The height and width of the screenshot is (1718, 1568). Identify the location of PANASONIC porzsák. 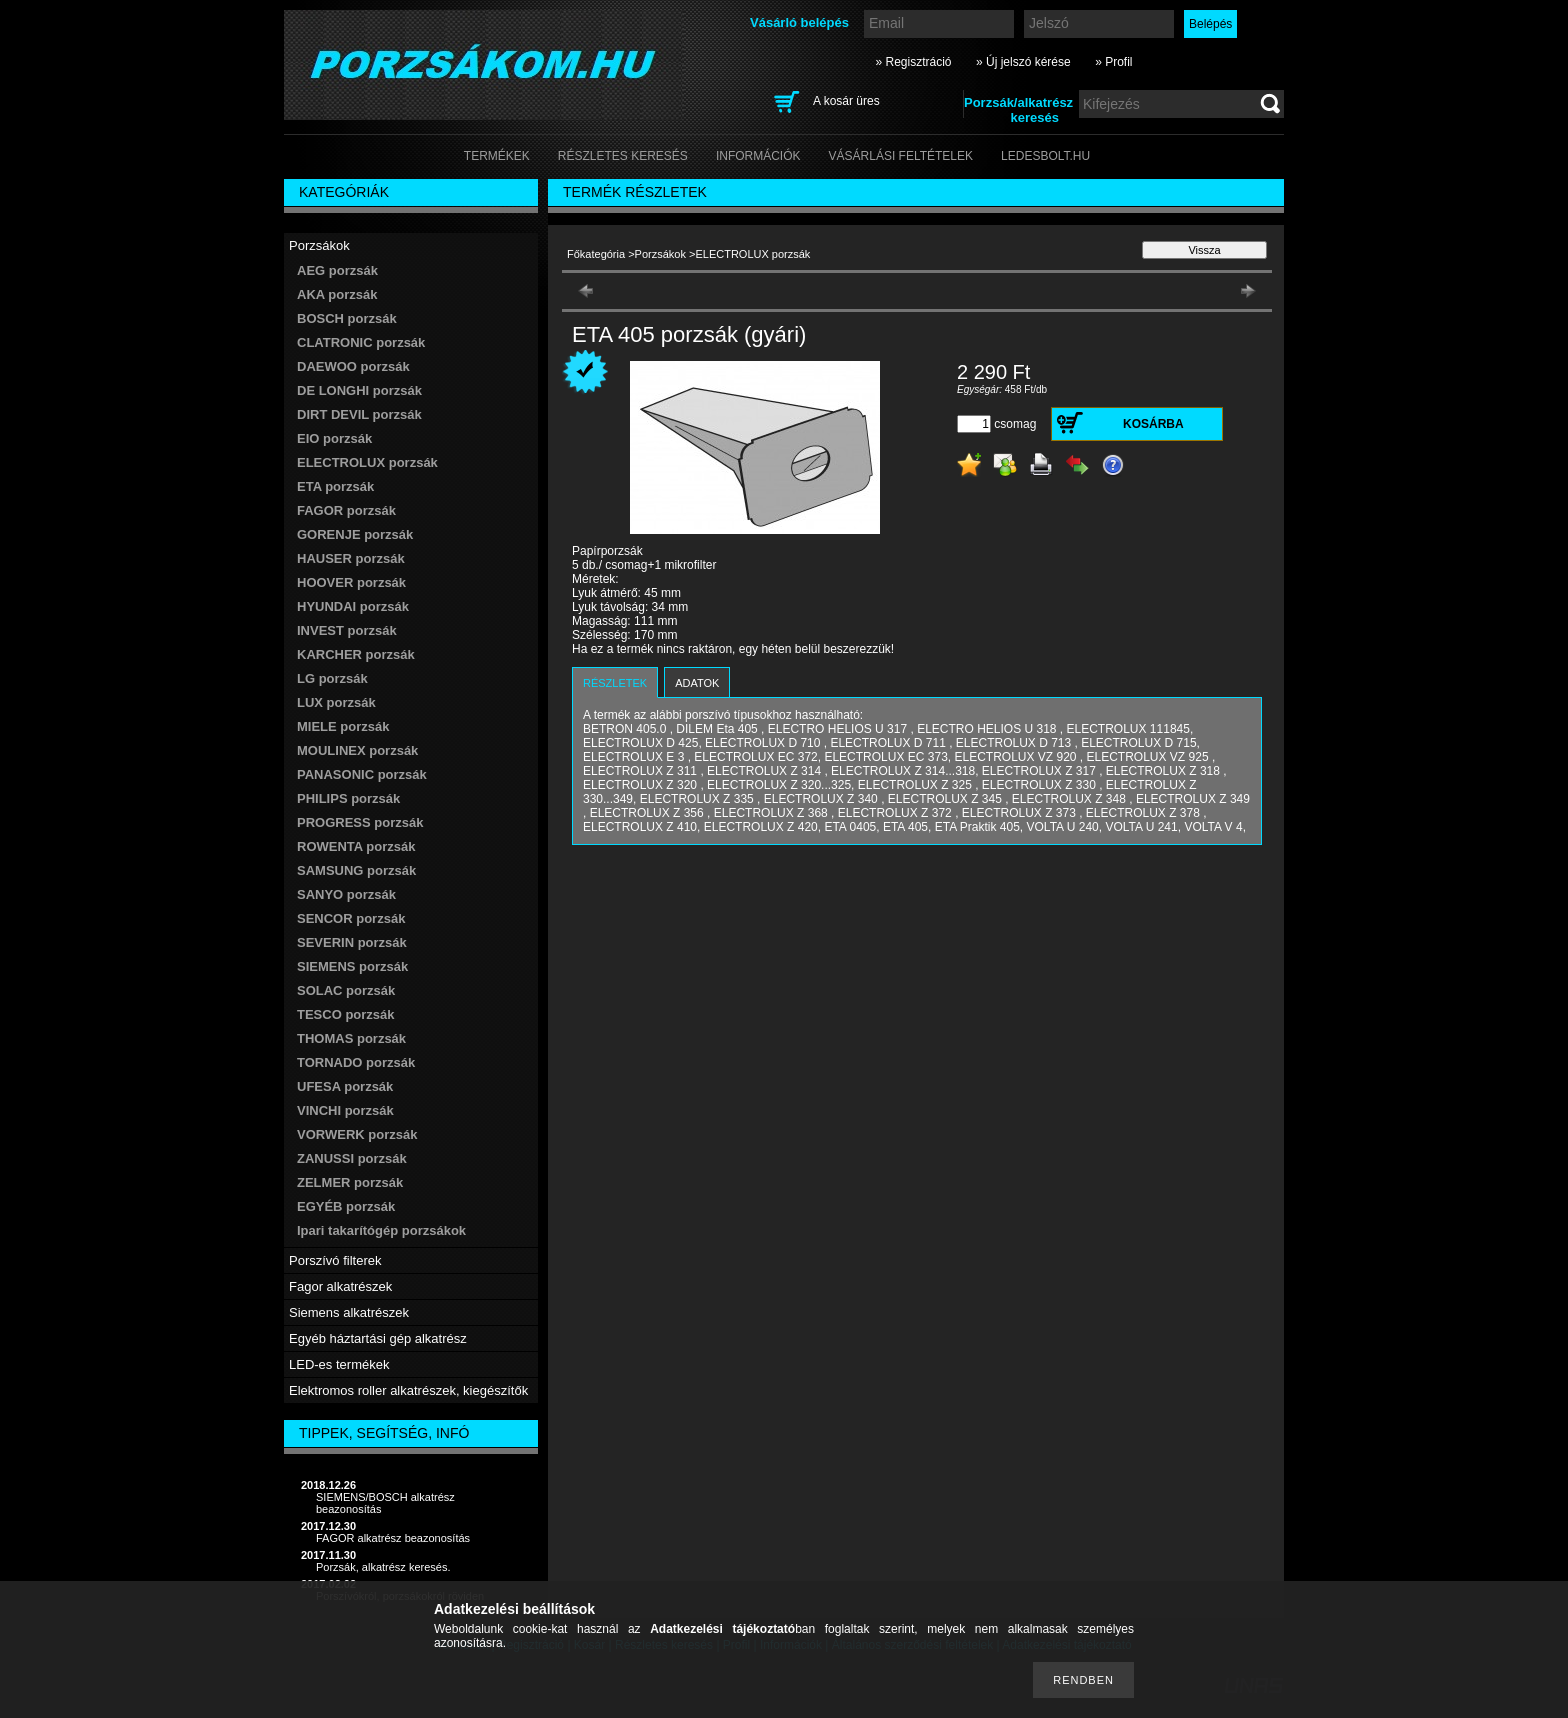
(362, 774).